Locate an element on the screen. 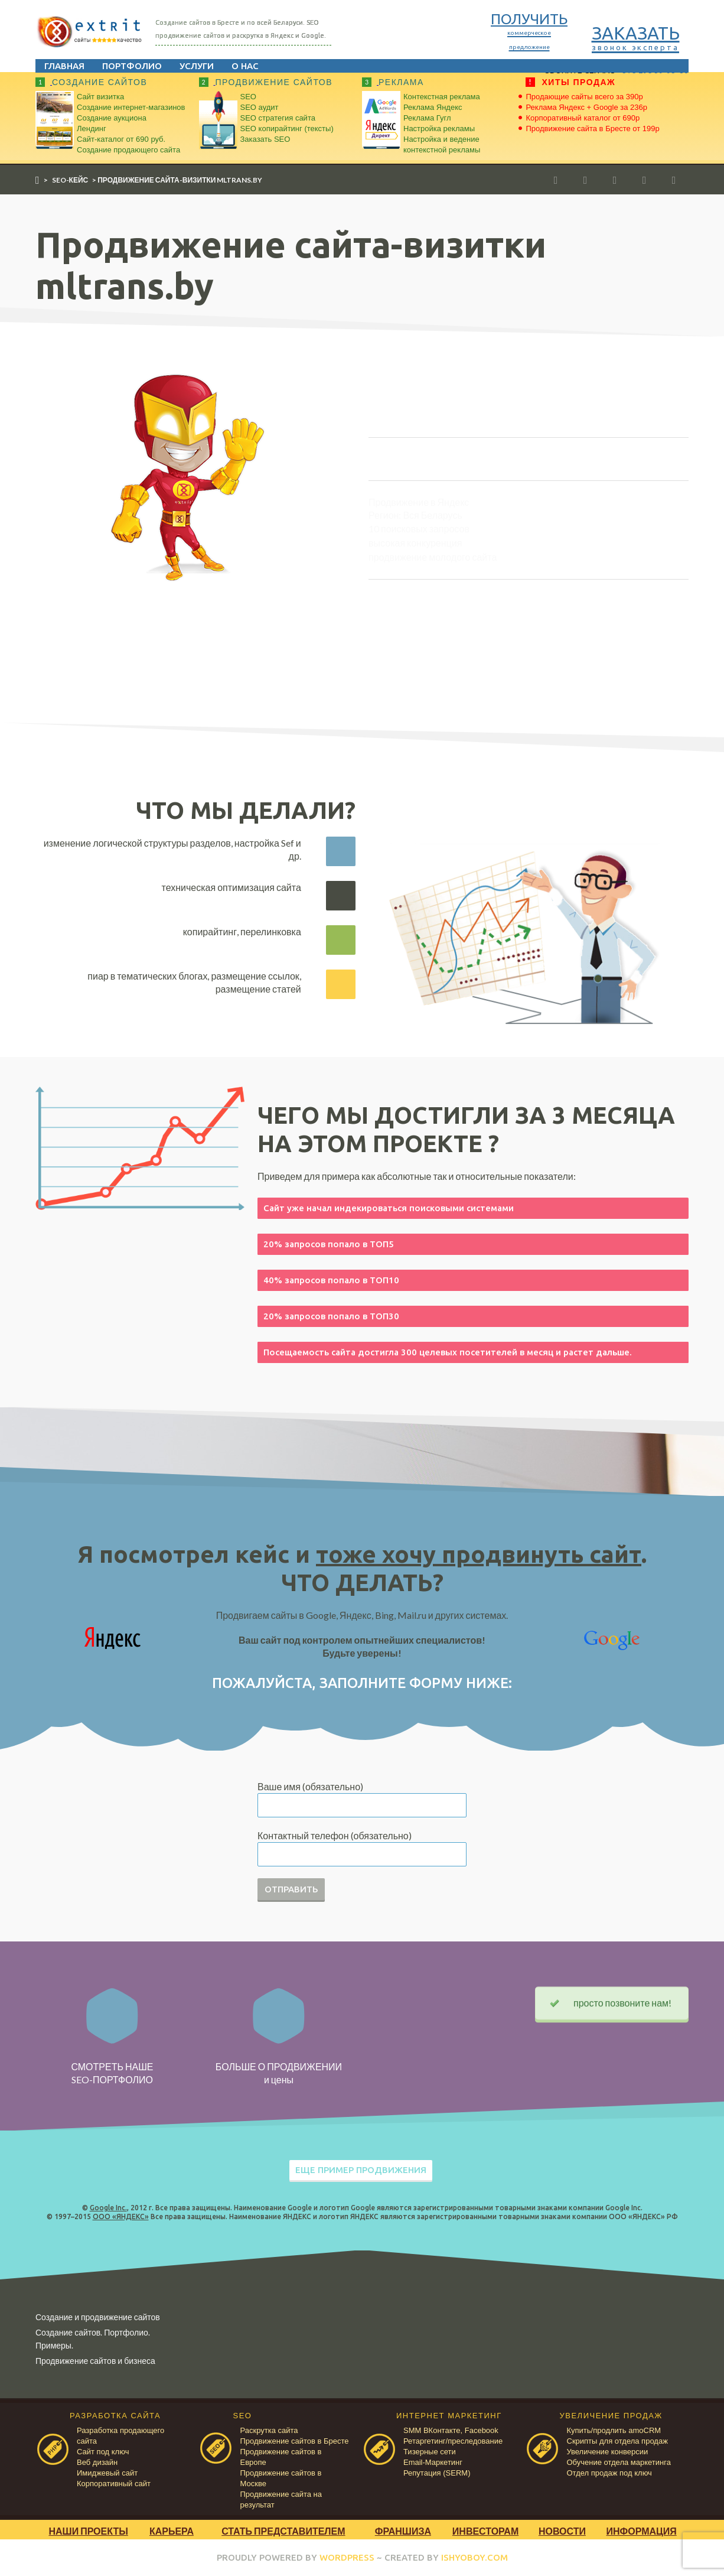 This screenshot has height=2576, width=724. Создание и продвижение сайтов is located at coordinates (97, 2317).